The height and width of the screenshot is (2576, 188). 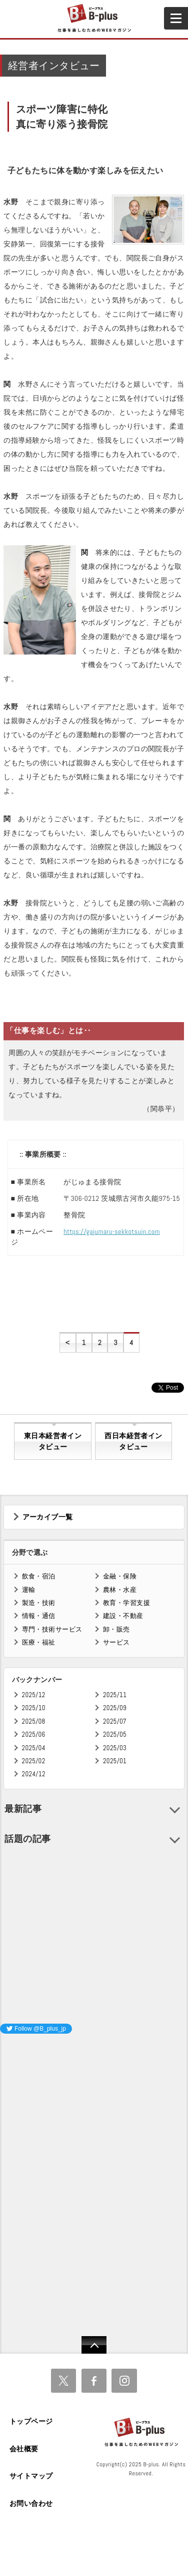 What do you see at coordinates (133, 1441) in the screenshot?
I see `西日本経営者インタビュー` at bounding box center [133, 1441].